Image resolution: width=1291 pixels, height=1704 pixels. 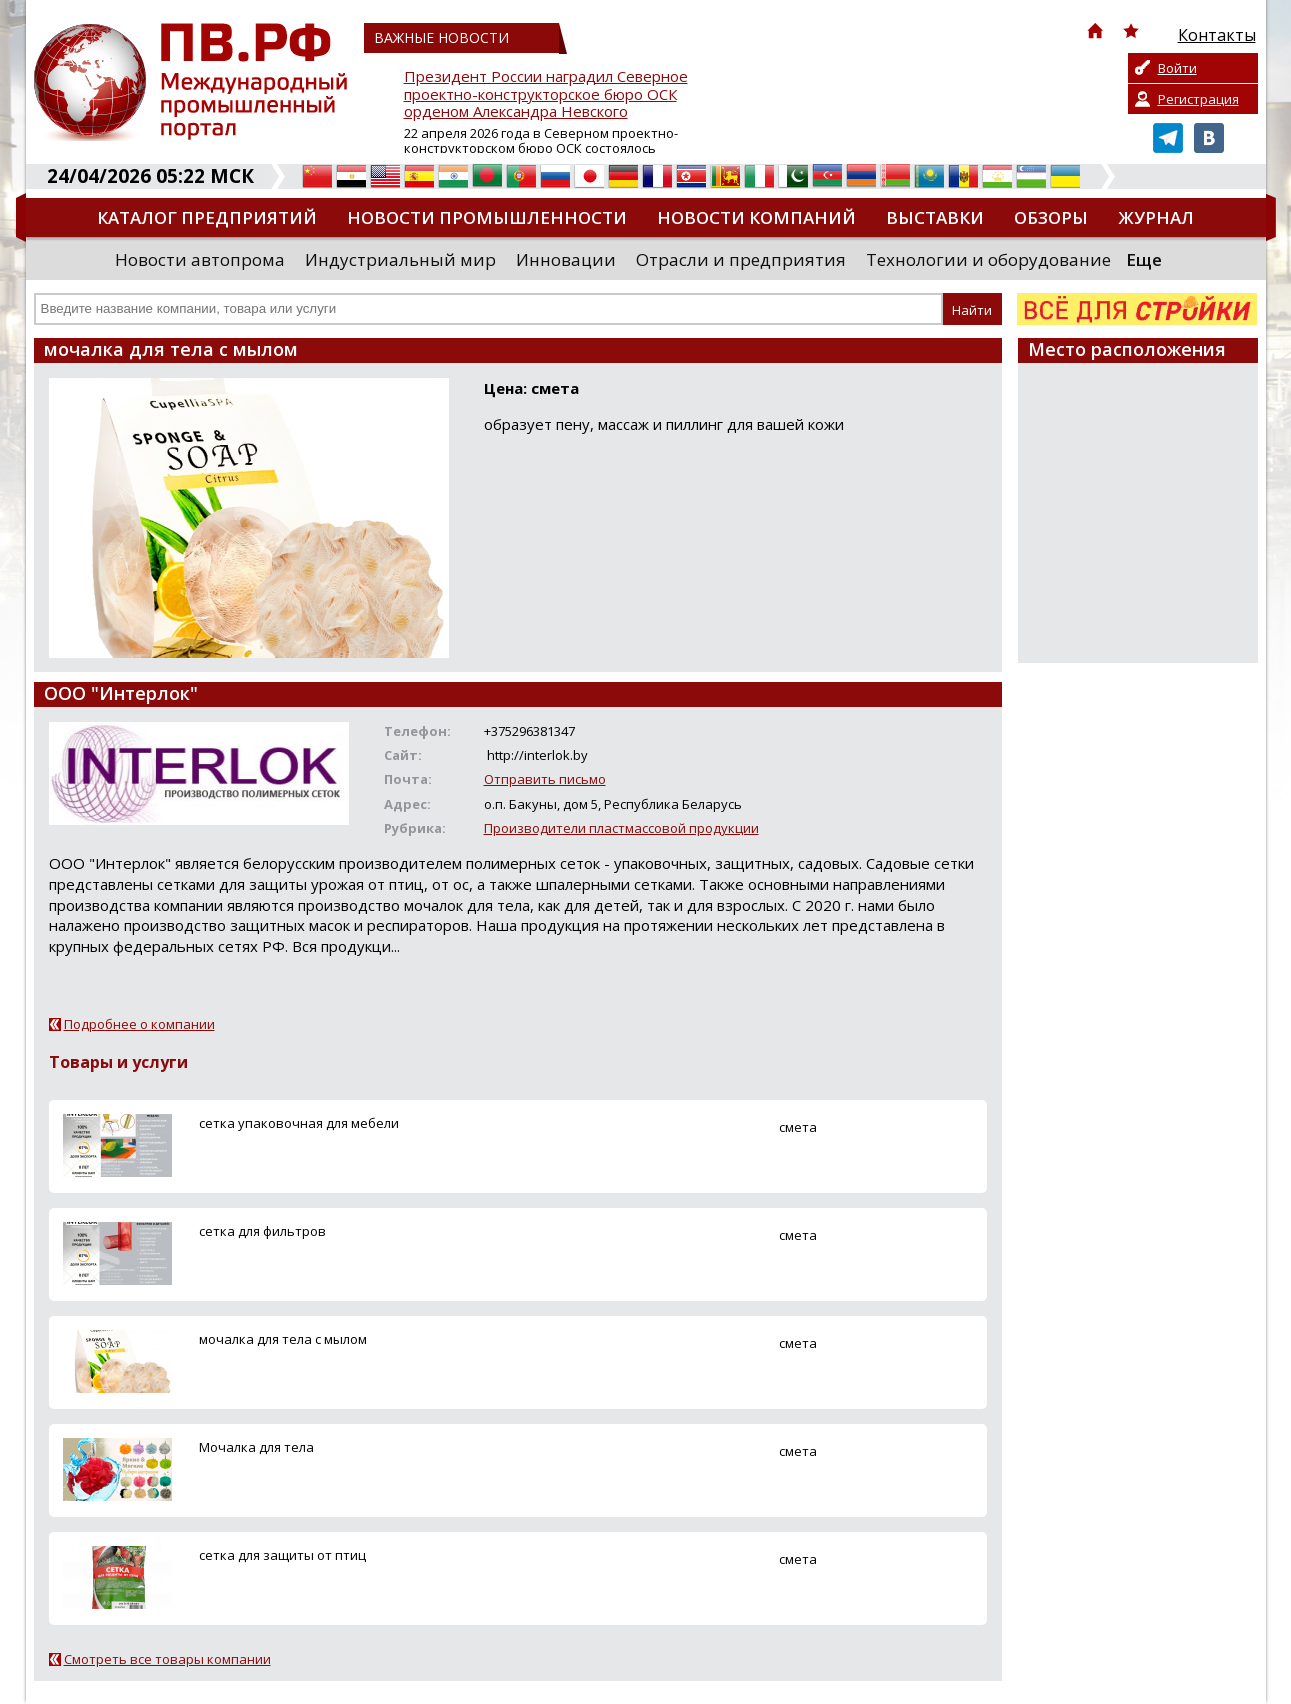 I want to click on Технологии и оборудование, so click(x=988, y=259).